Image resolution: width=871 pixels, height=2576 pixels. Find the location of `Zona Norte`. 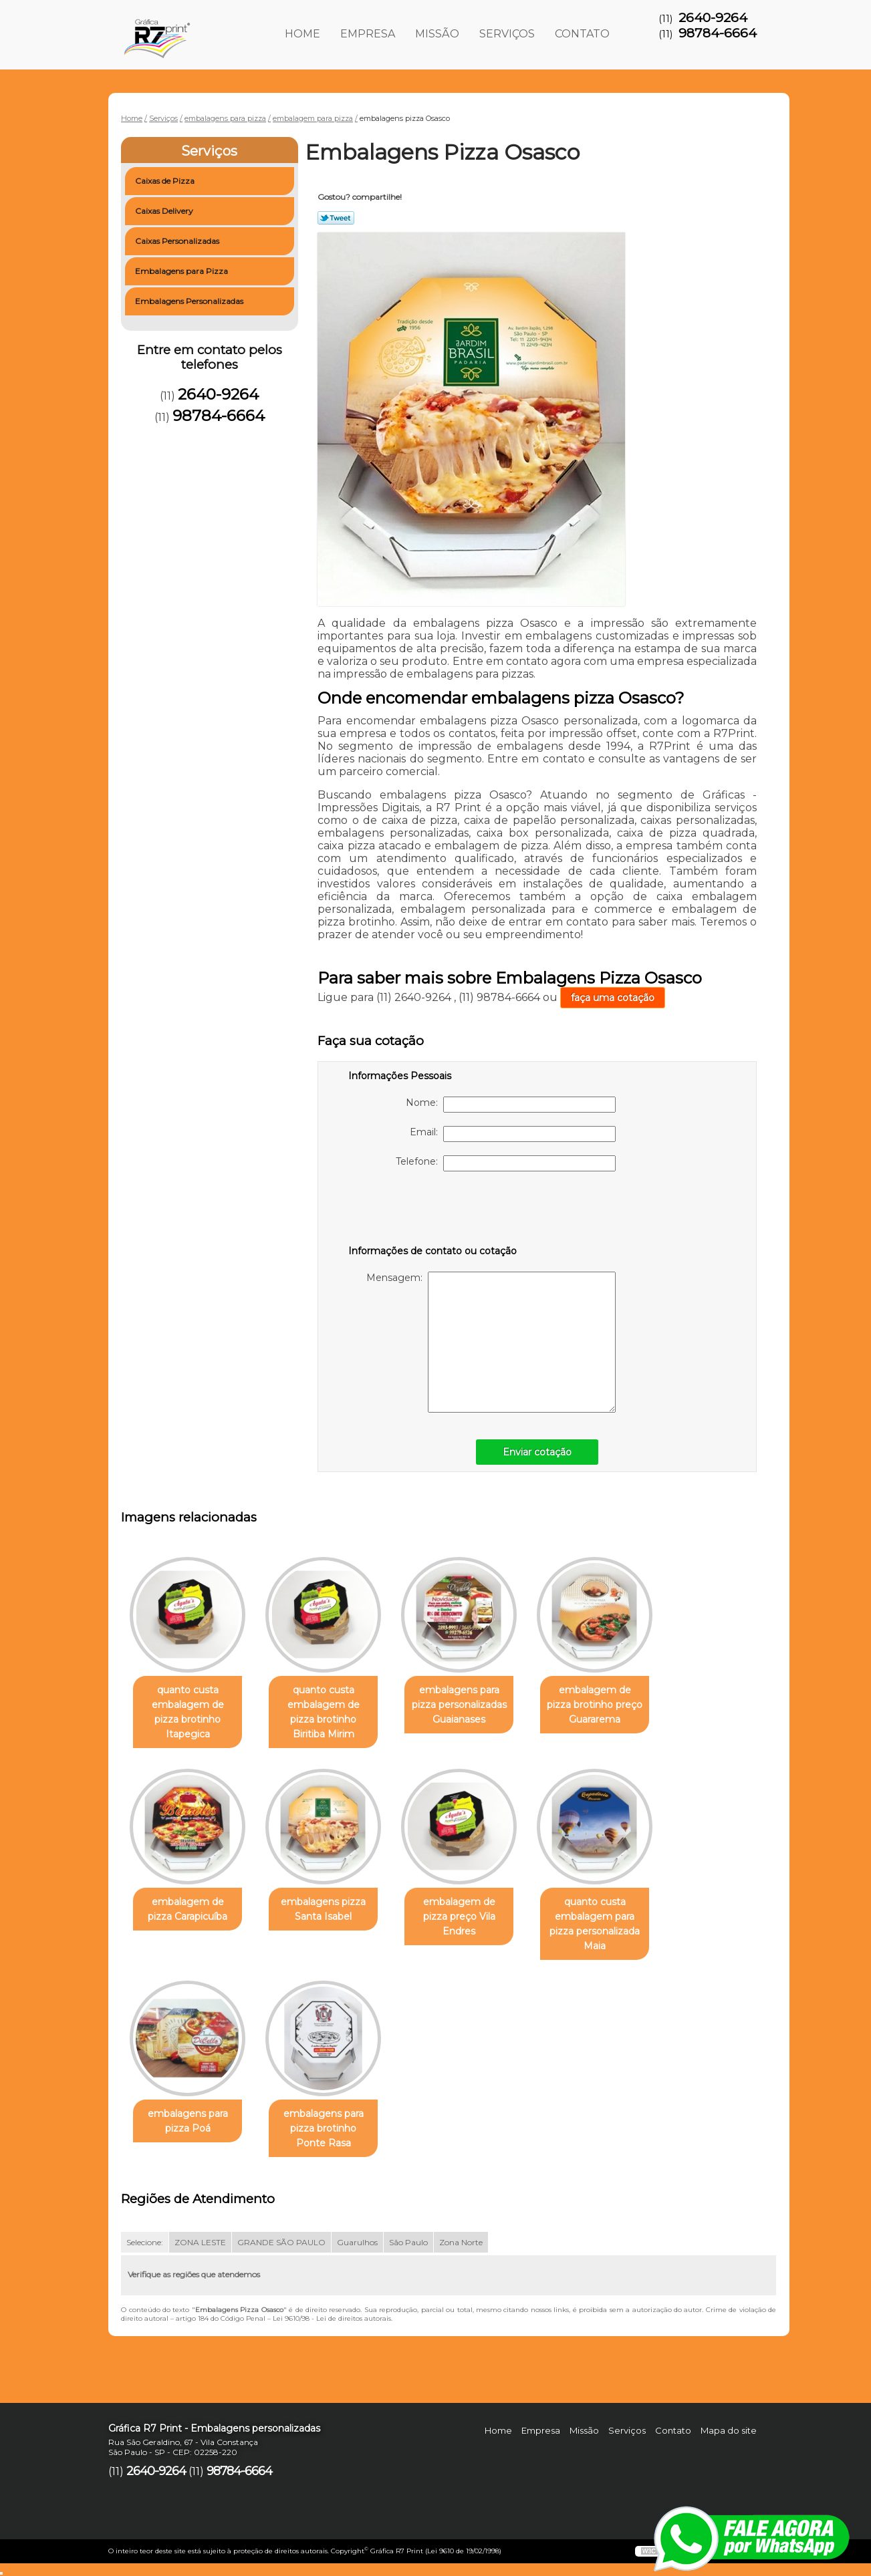

Zona Norte is located at coordinates (461, 2242).